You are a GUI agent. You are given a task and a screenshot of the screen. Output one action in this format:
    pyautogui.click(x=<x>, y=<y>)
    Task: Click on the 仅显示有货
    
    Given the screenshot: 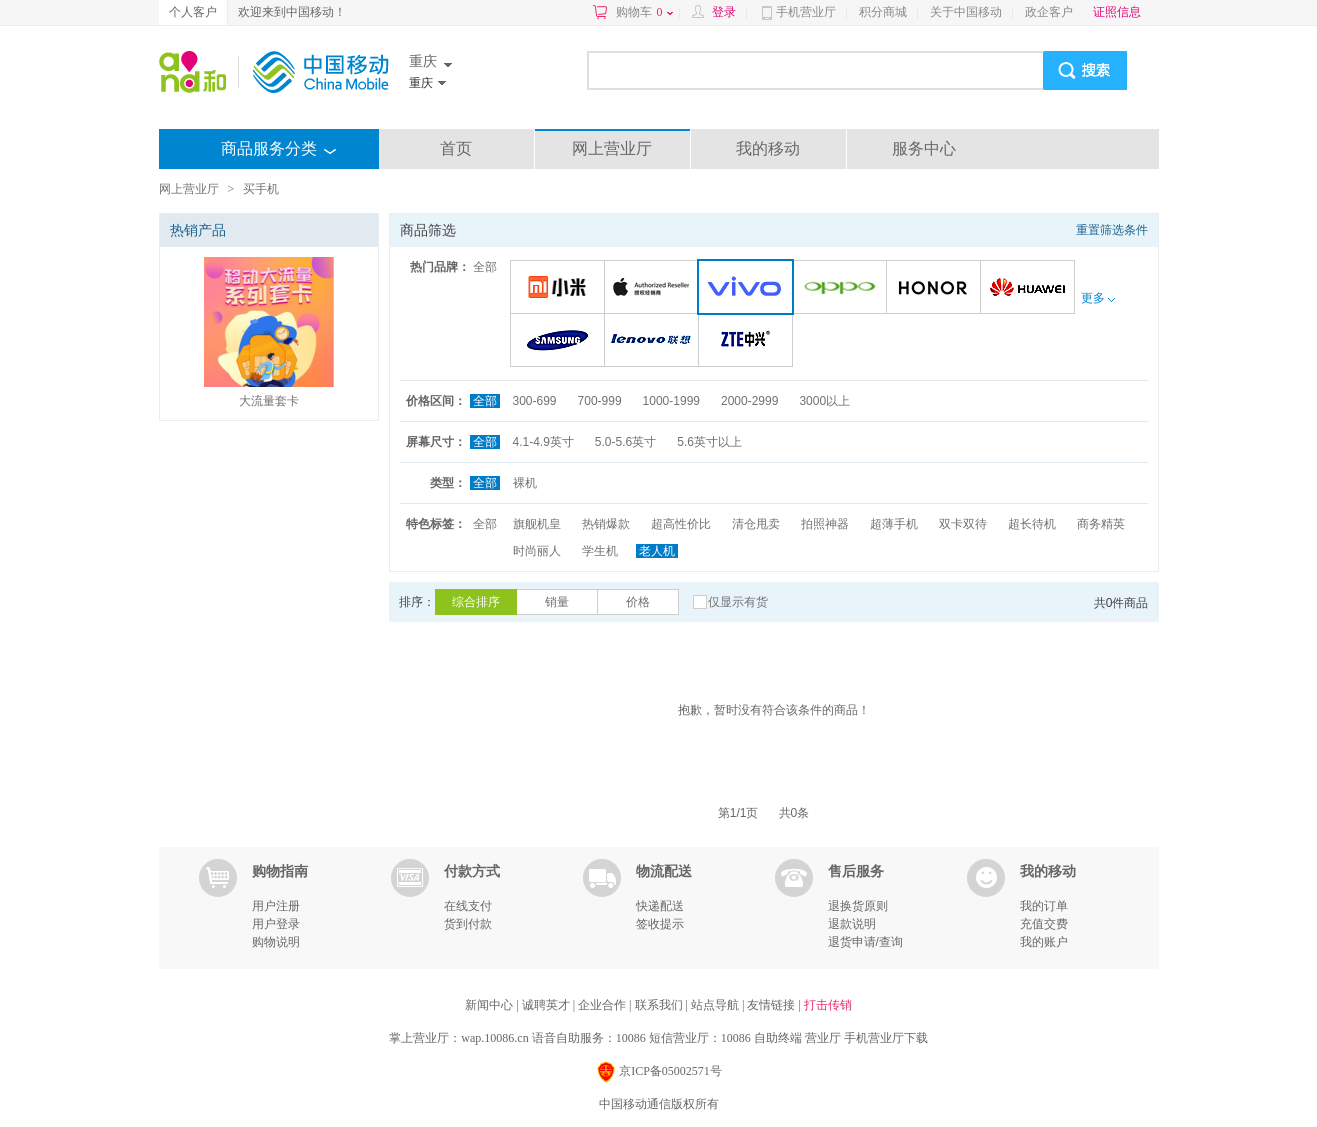 What is the action you would take?
    pyautogui.click(x=738, y=602)
    